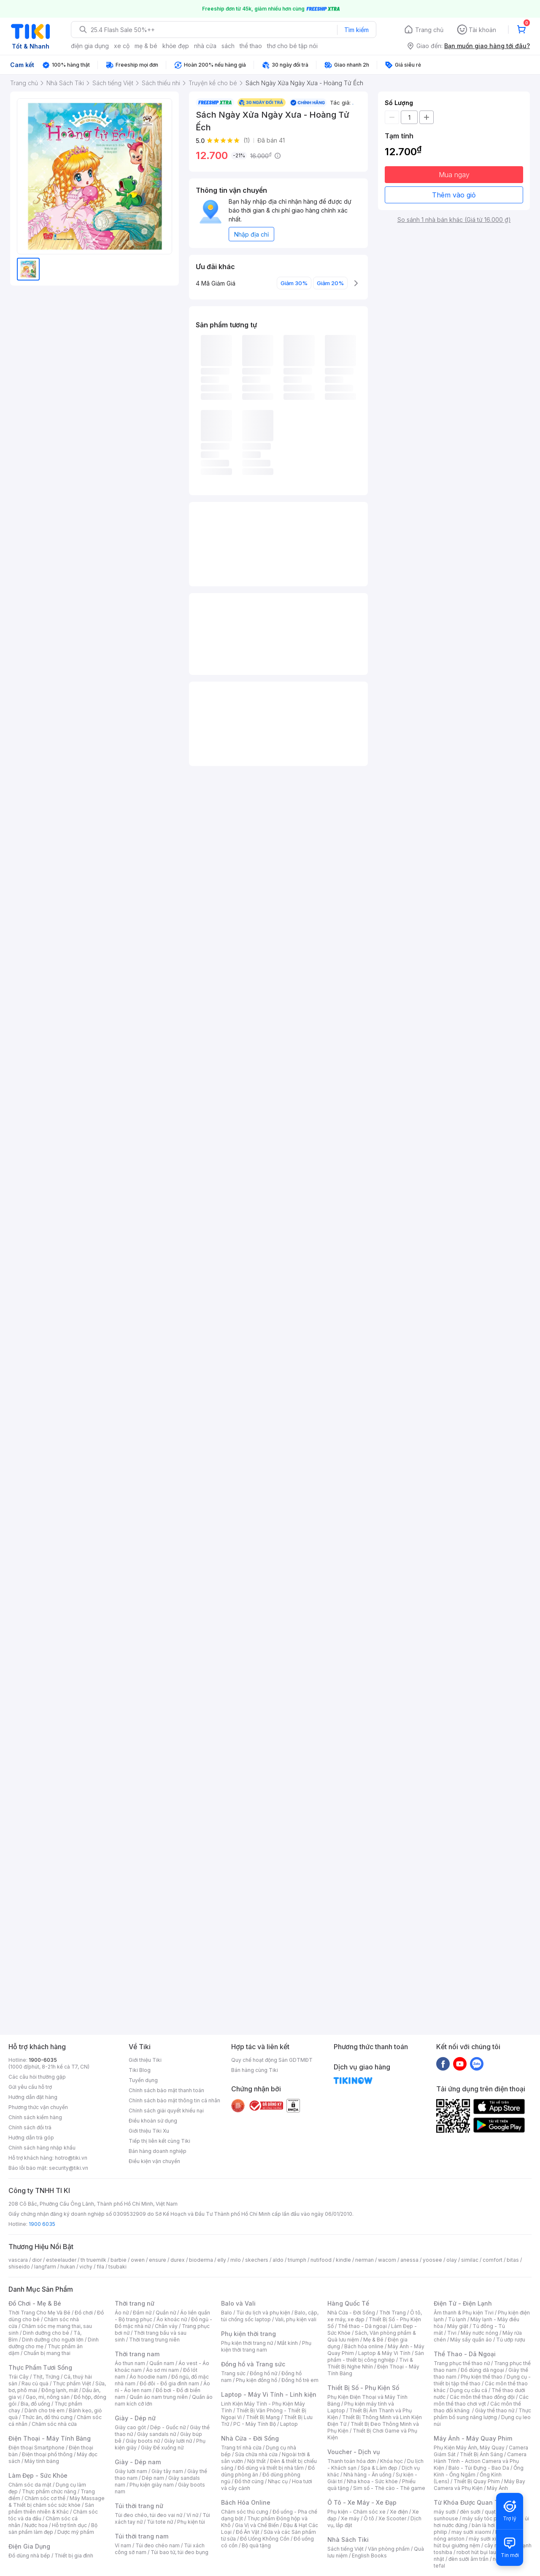 This screenshot has height=2576, width=540. Describe the element at coordinates (45, 2266) in the screenshot. I see `langfarm` at that location.